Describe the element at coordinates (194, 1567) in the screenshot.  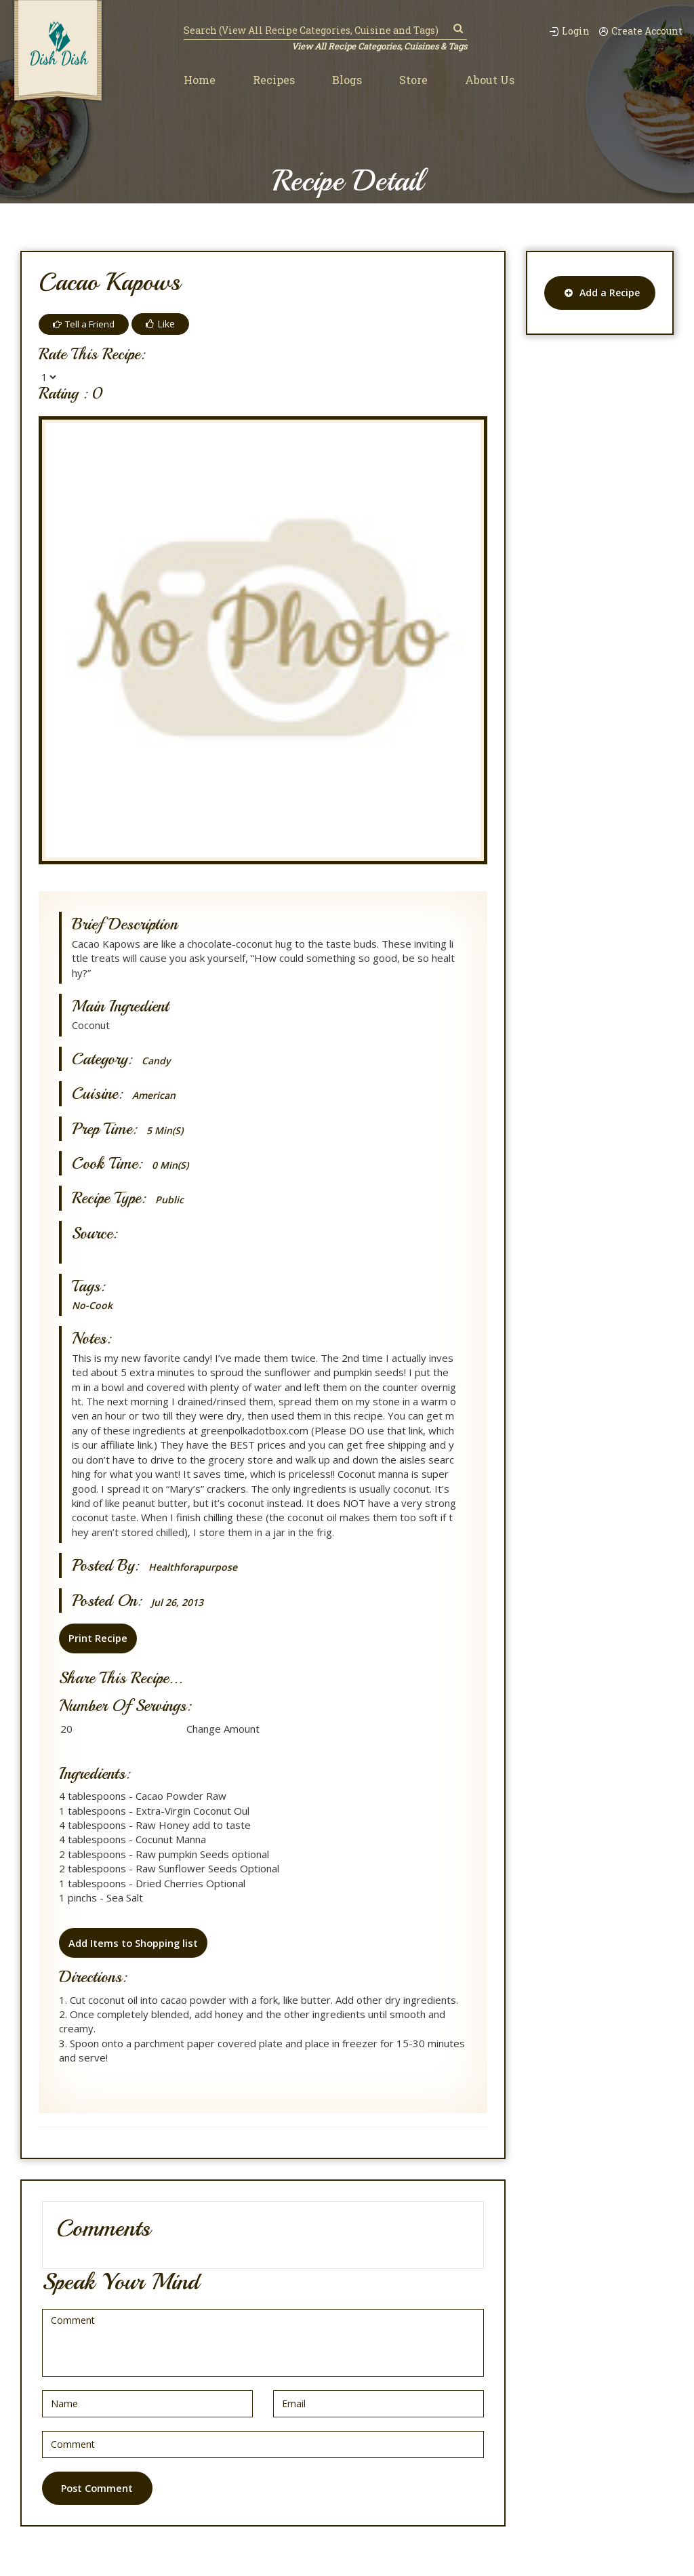
I see `healthforapurpose` at that location.